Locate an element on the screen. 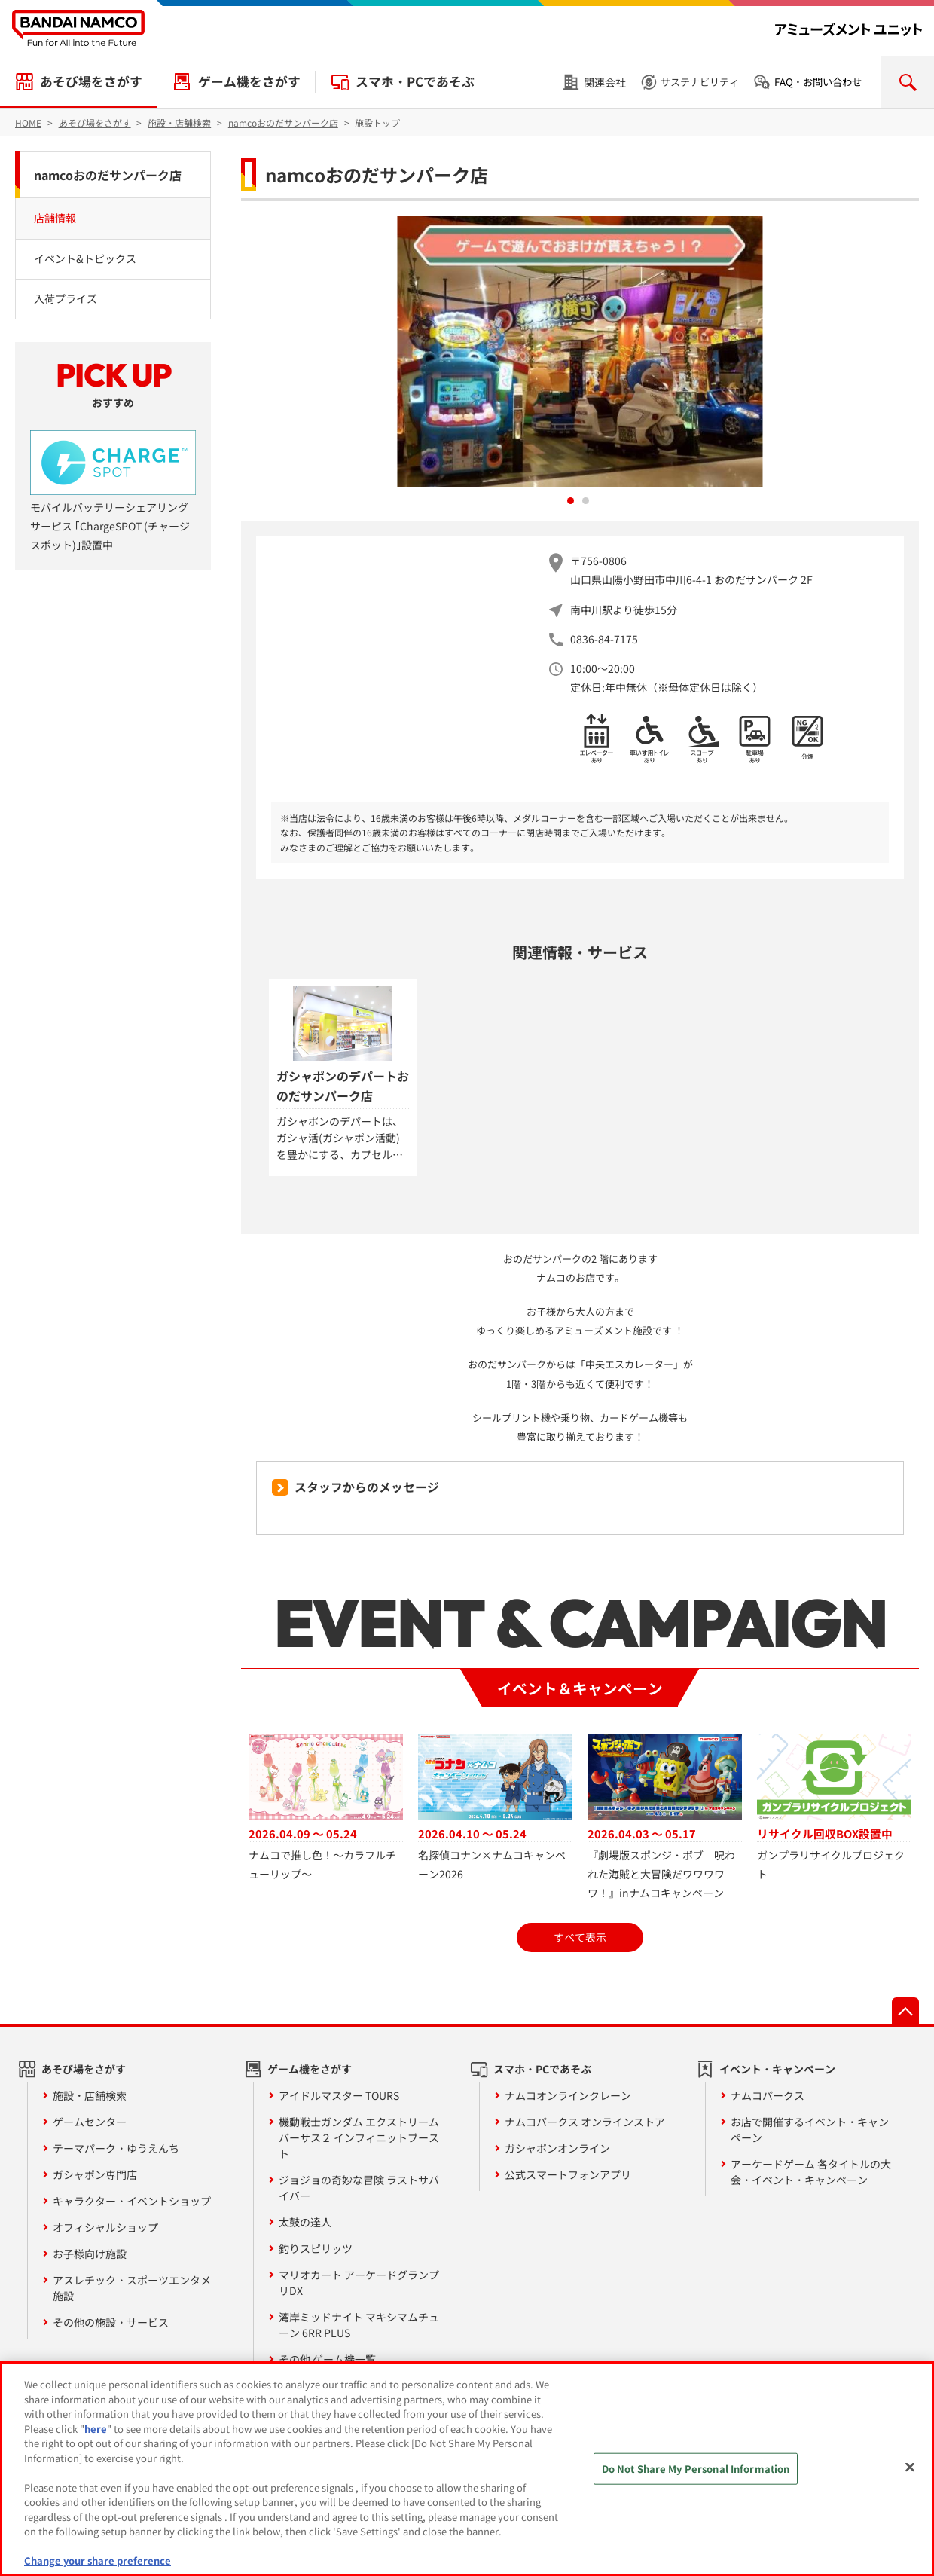 This screenshot has width=934, height=2576. ゲームセンター is located at coordinates (90, 2121).